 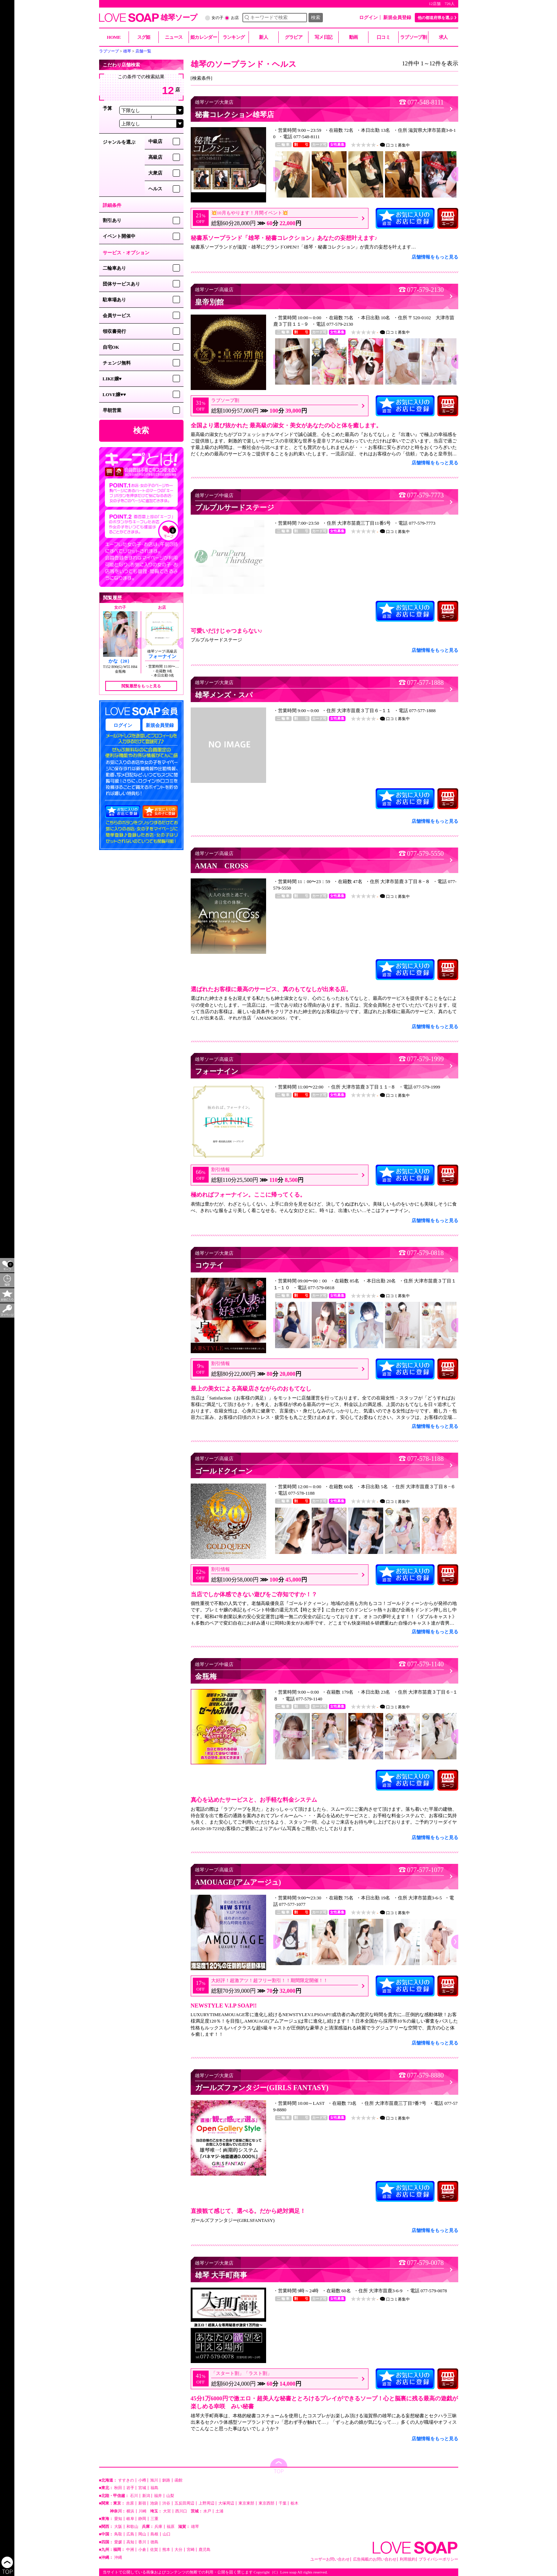 What do you see at coordinates (114, 331) in the screenshot?
I see `領収書発行` at bounding box center [114, 331].